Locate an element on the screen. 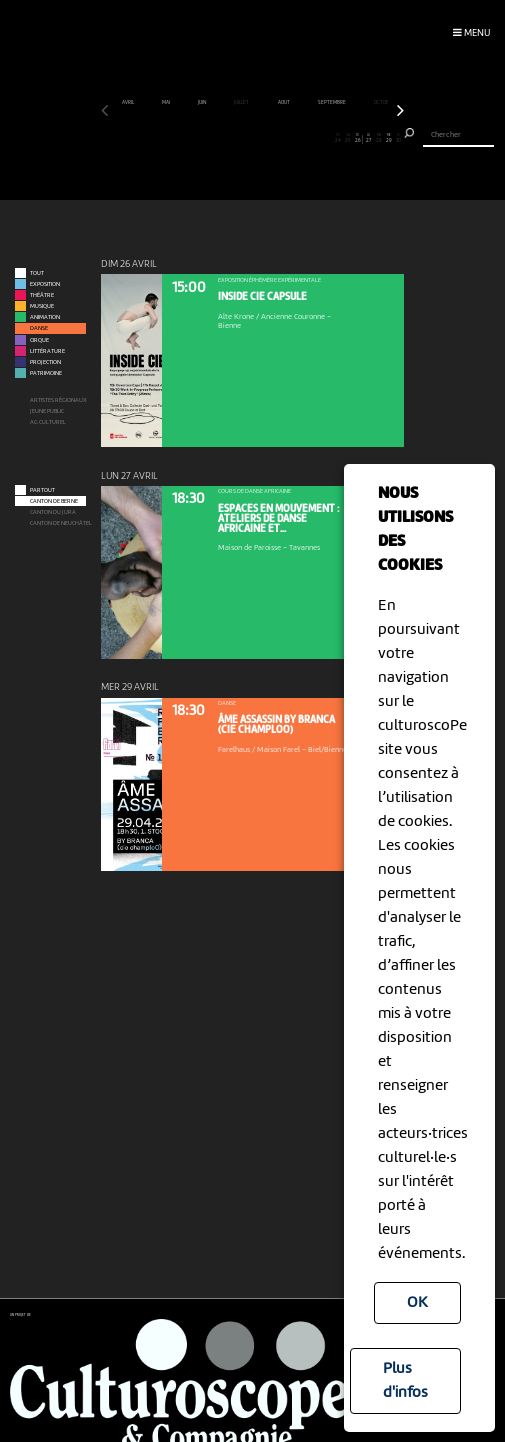 The image size is (505, 1442). 29 is located at coordinates (388, 139).